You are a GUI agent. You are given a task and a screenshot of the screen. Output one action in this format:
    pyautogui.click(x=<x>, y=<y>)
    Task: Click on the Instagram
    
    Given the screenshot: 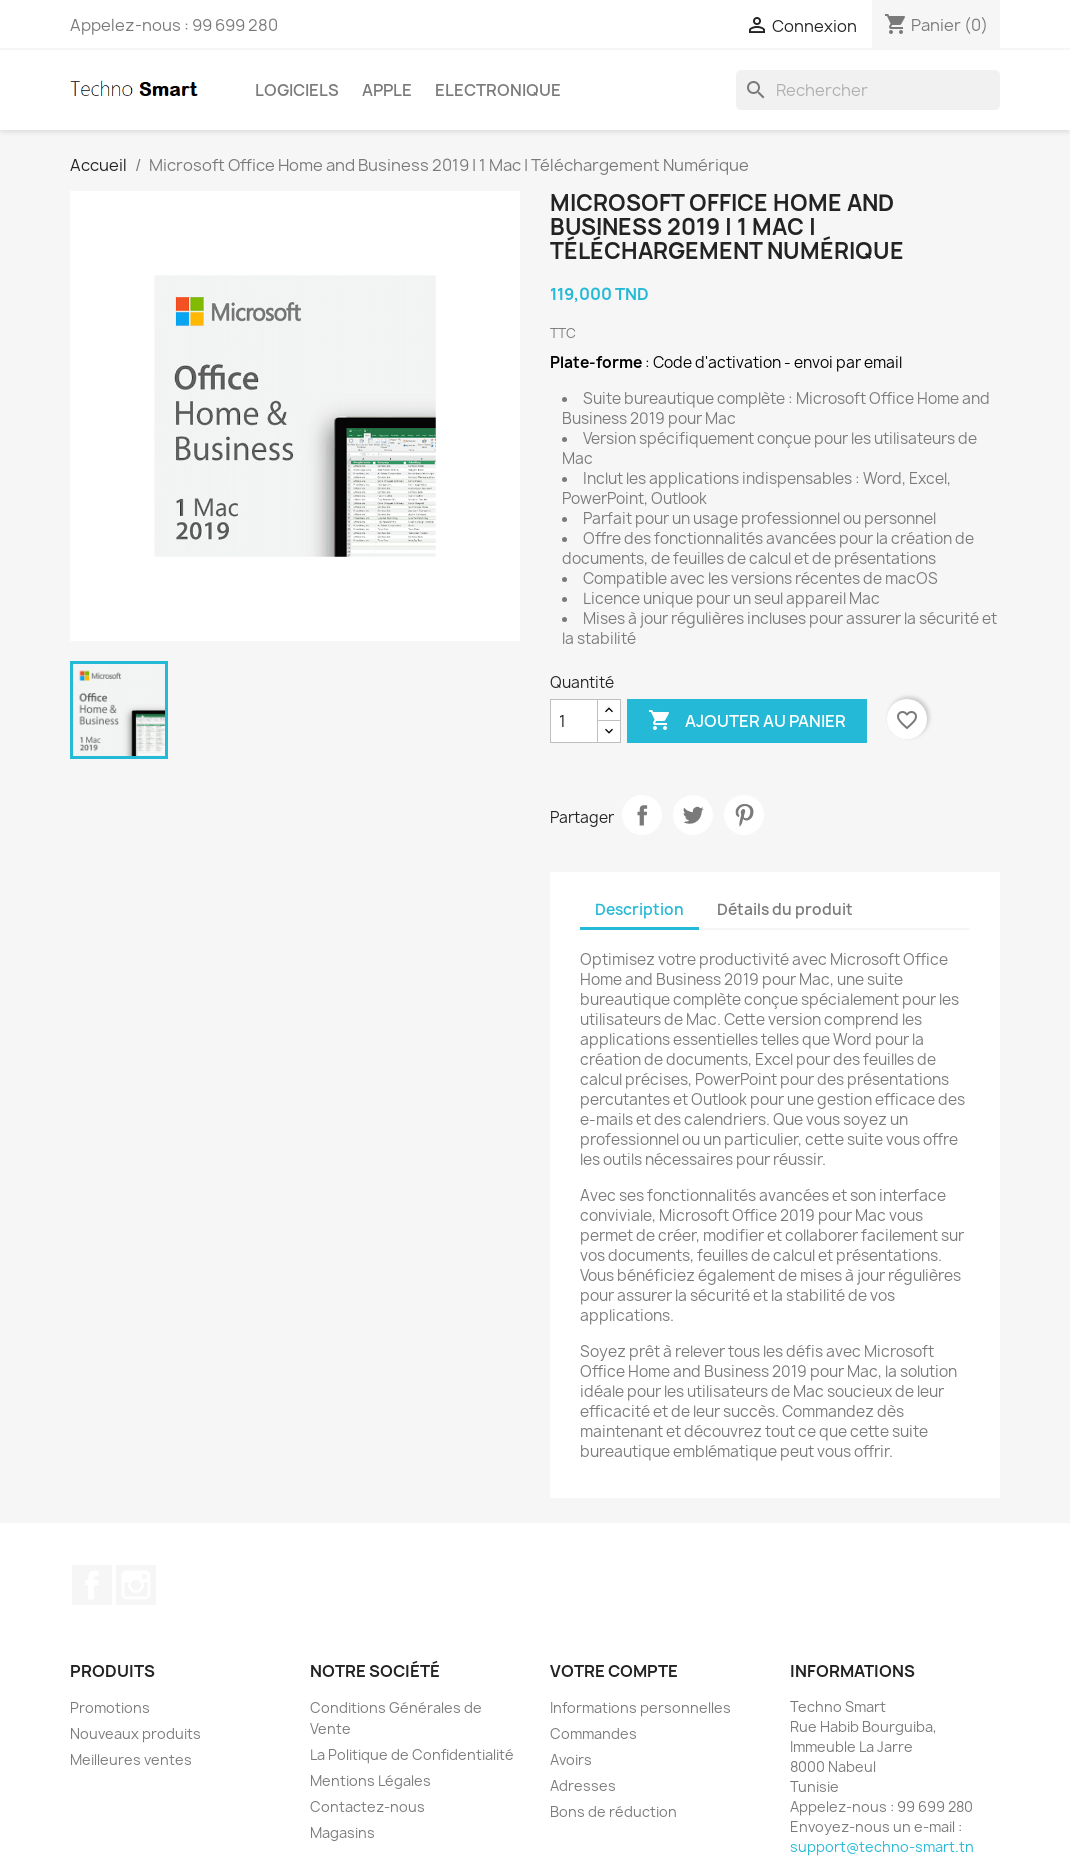 What is the action you would take?
    pyautogui.click(x=136, y=1585)
    